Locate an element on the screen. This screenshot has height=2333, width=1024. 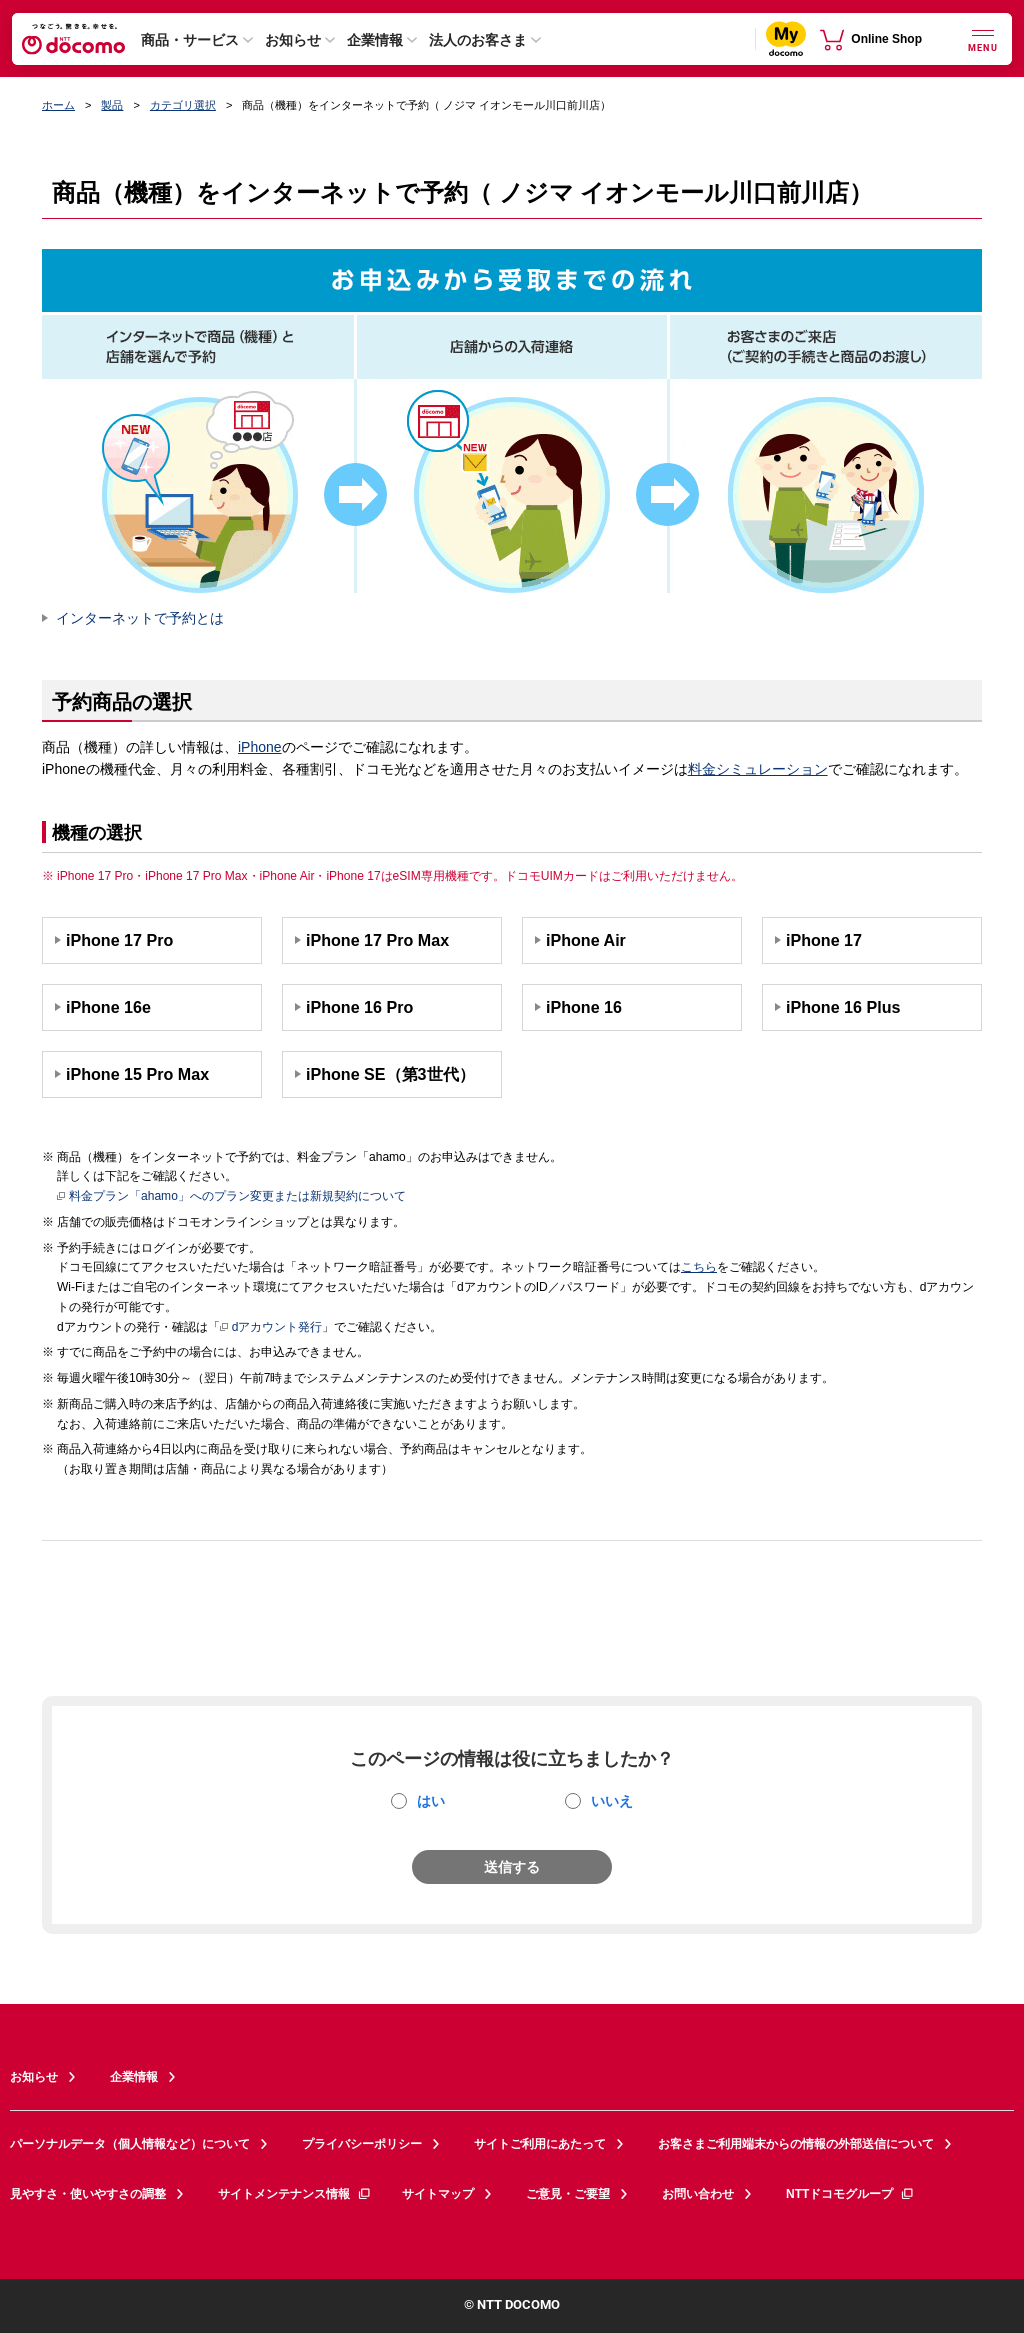
サイトメンテナンス情報 is located at coordinates (295, 2194).